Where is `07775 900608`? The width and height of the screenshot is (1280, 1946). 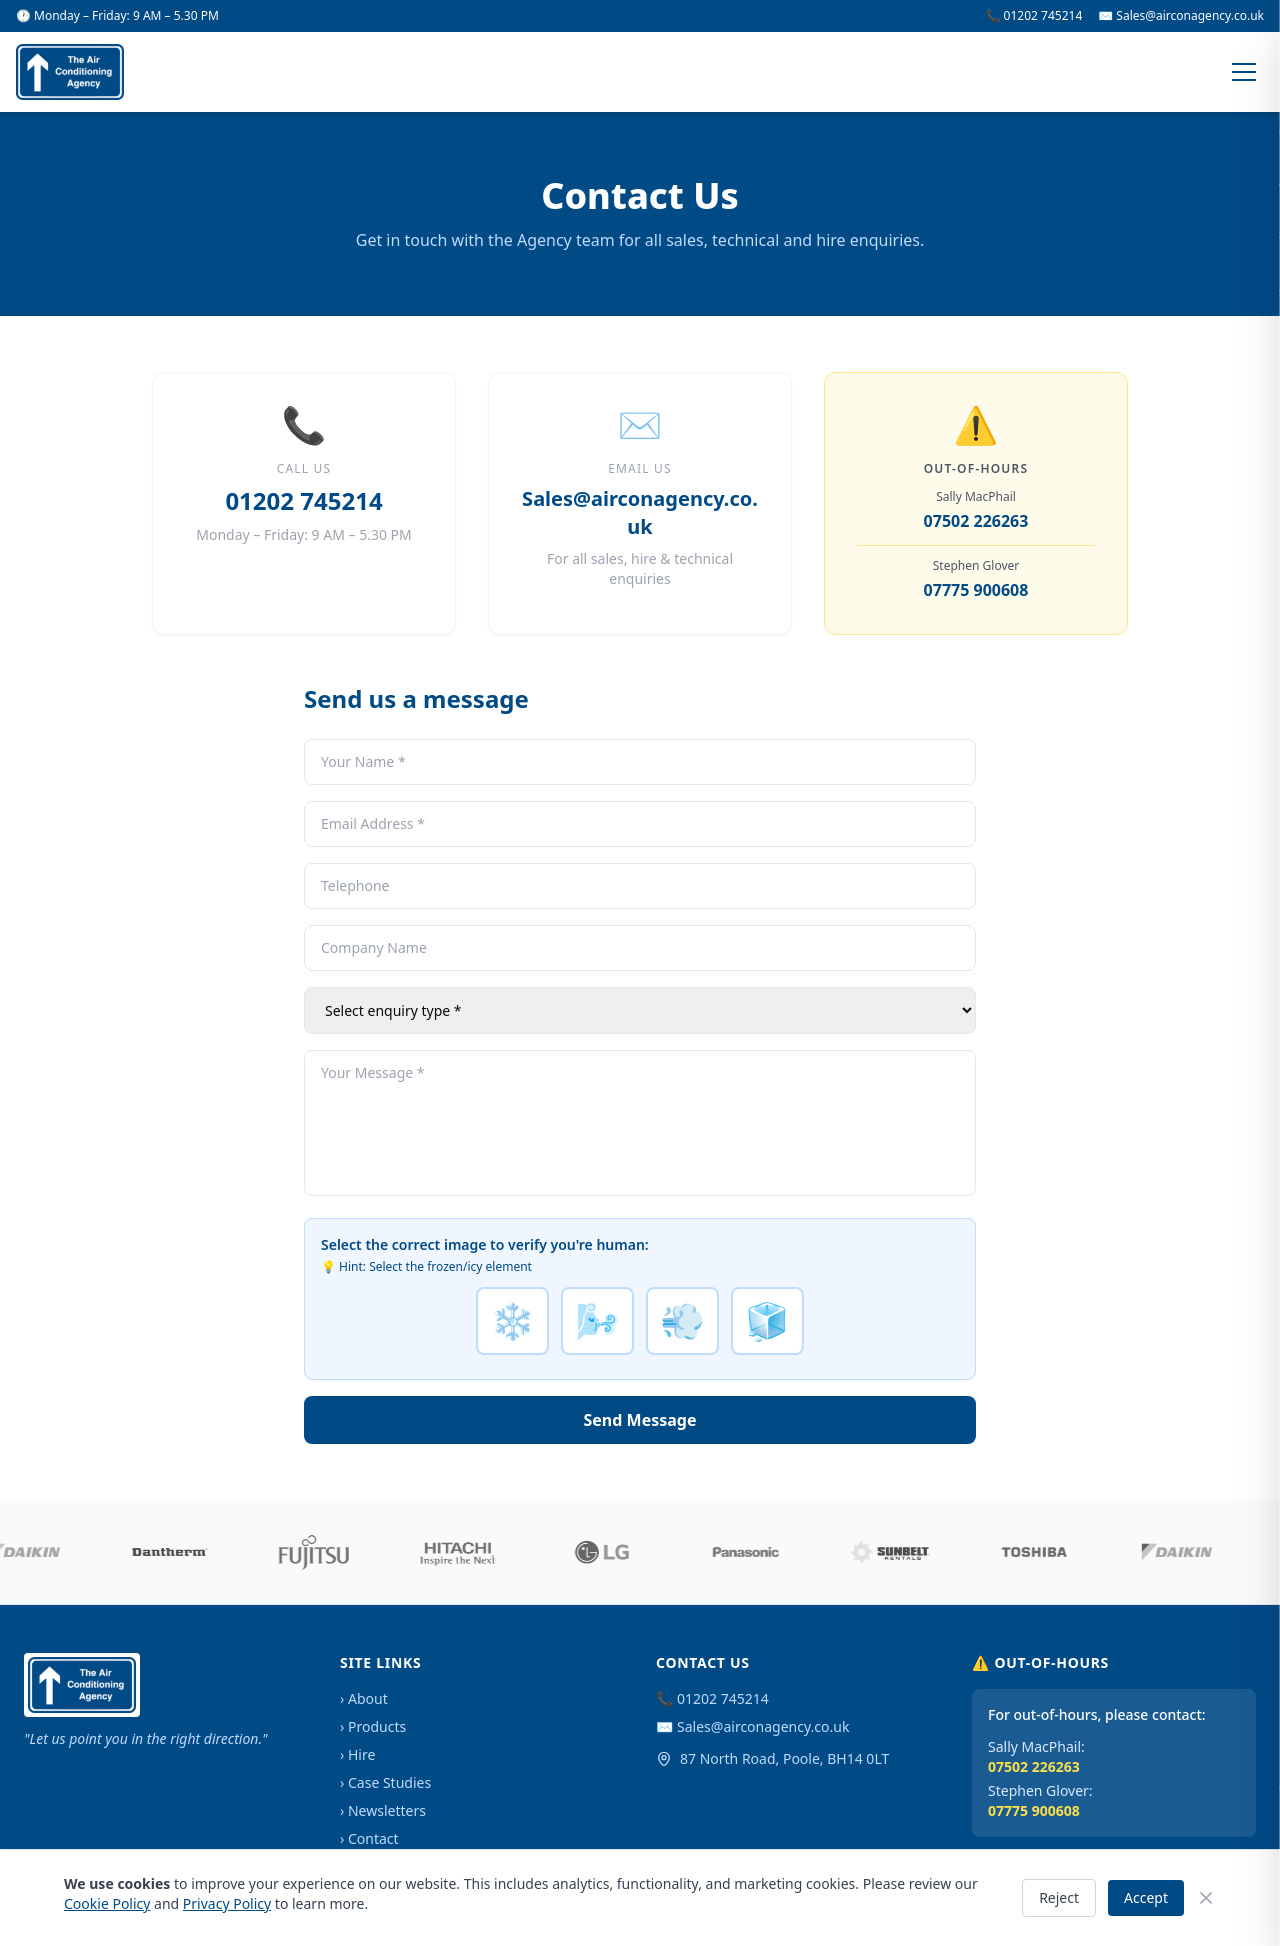 07775 900608 is located at coordinates (976, 590).